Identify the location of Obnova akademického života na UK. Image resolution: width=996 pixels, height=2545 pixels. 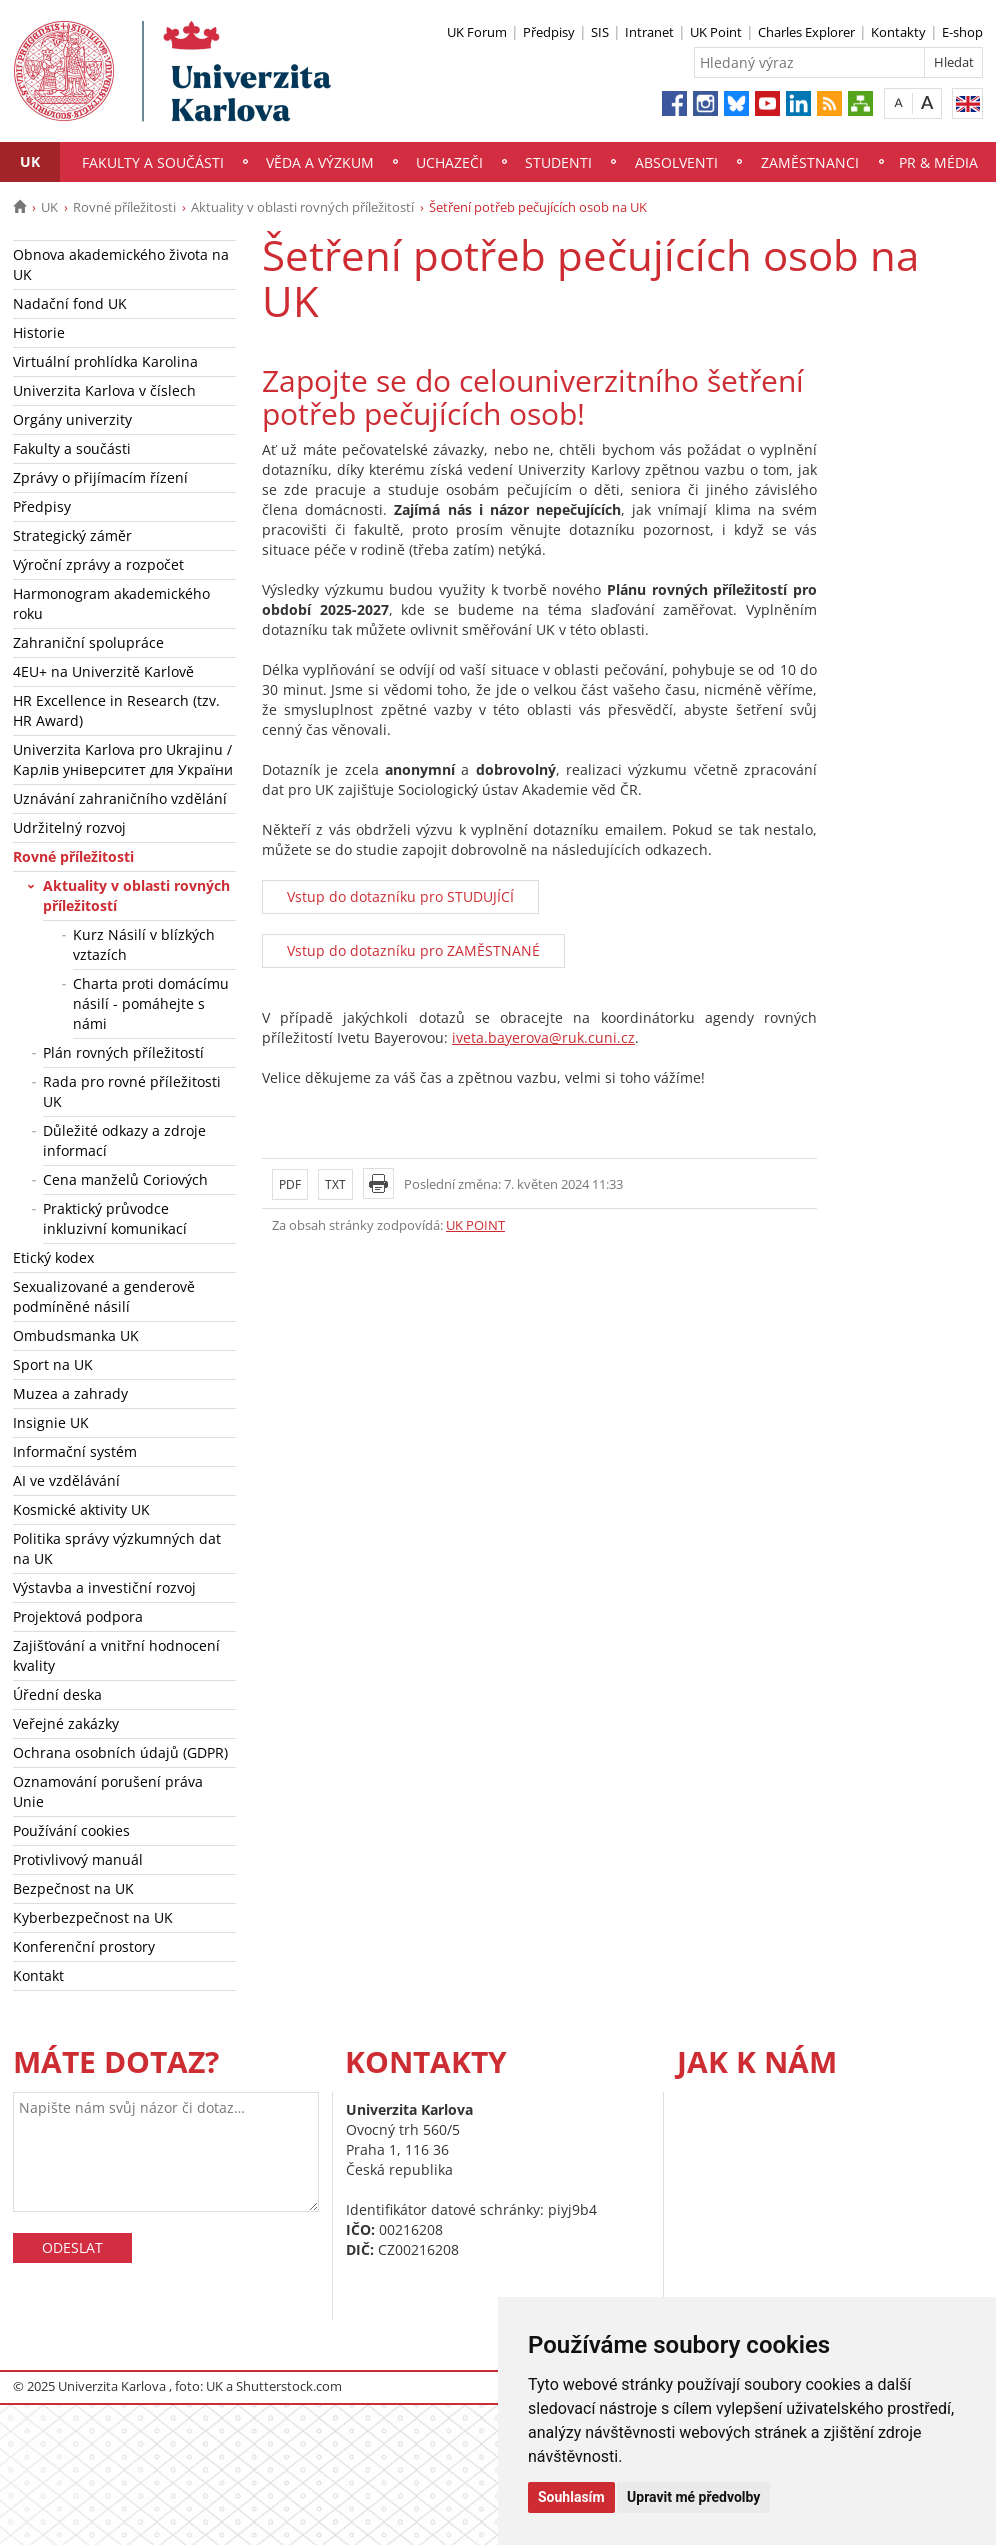
(121, 264).